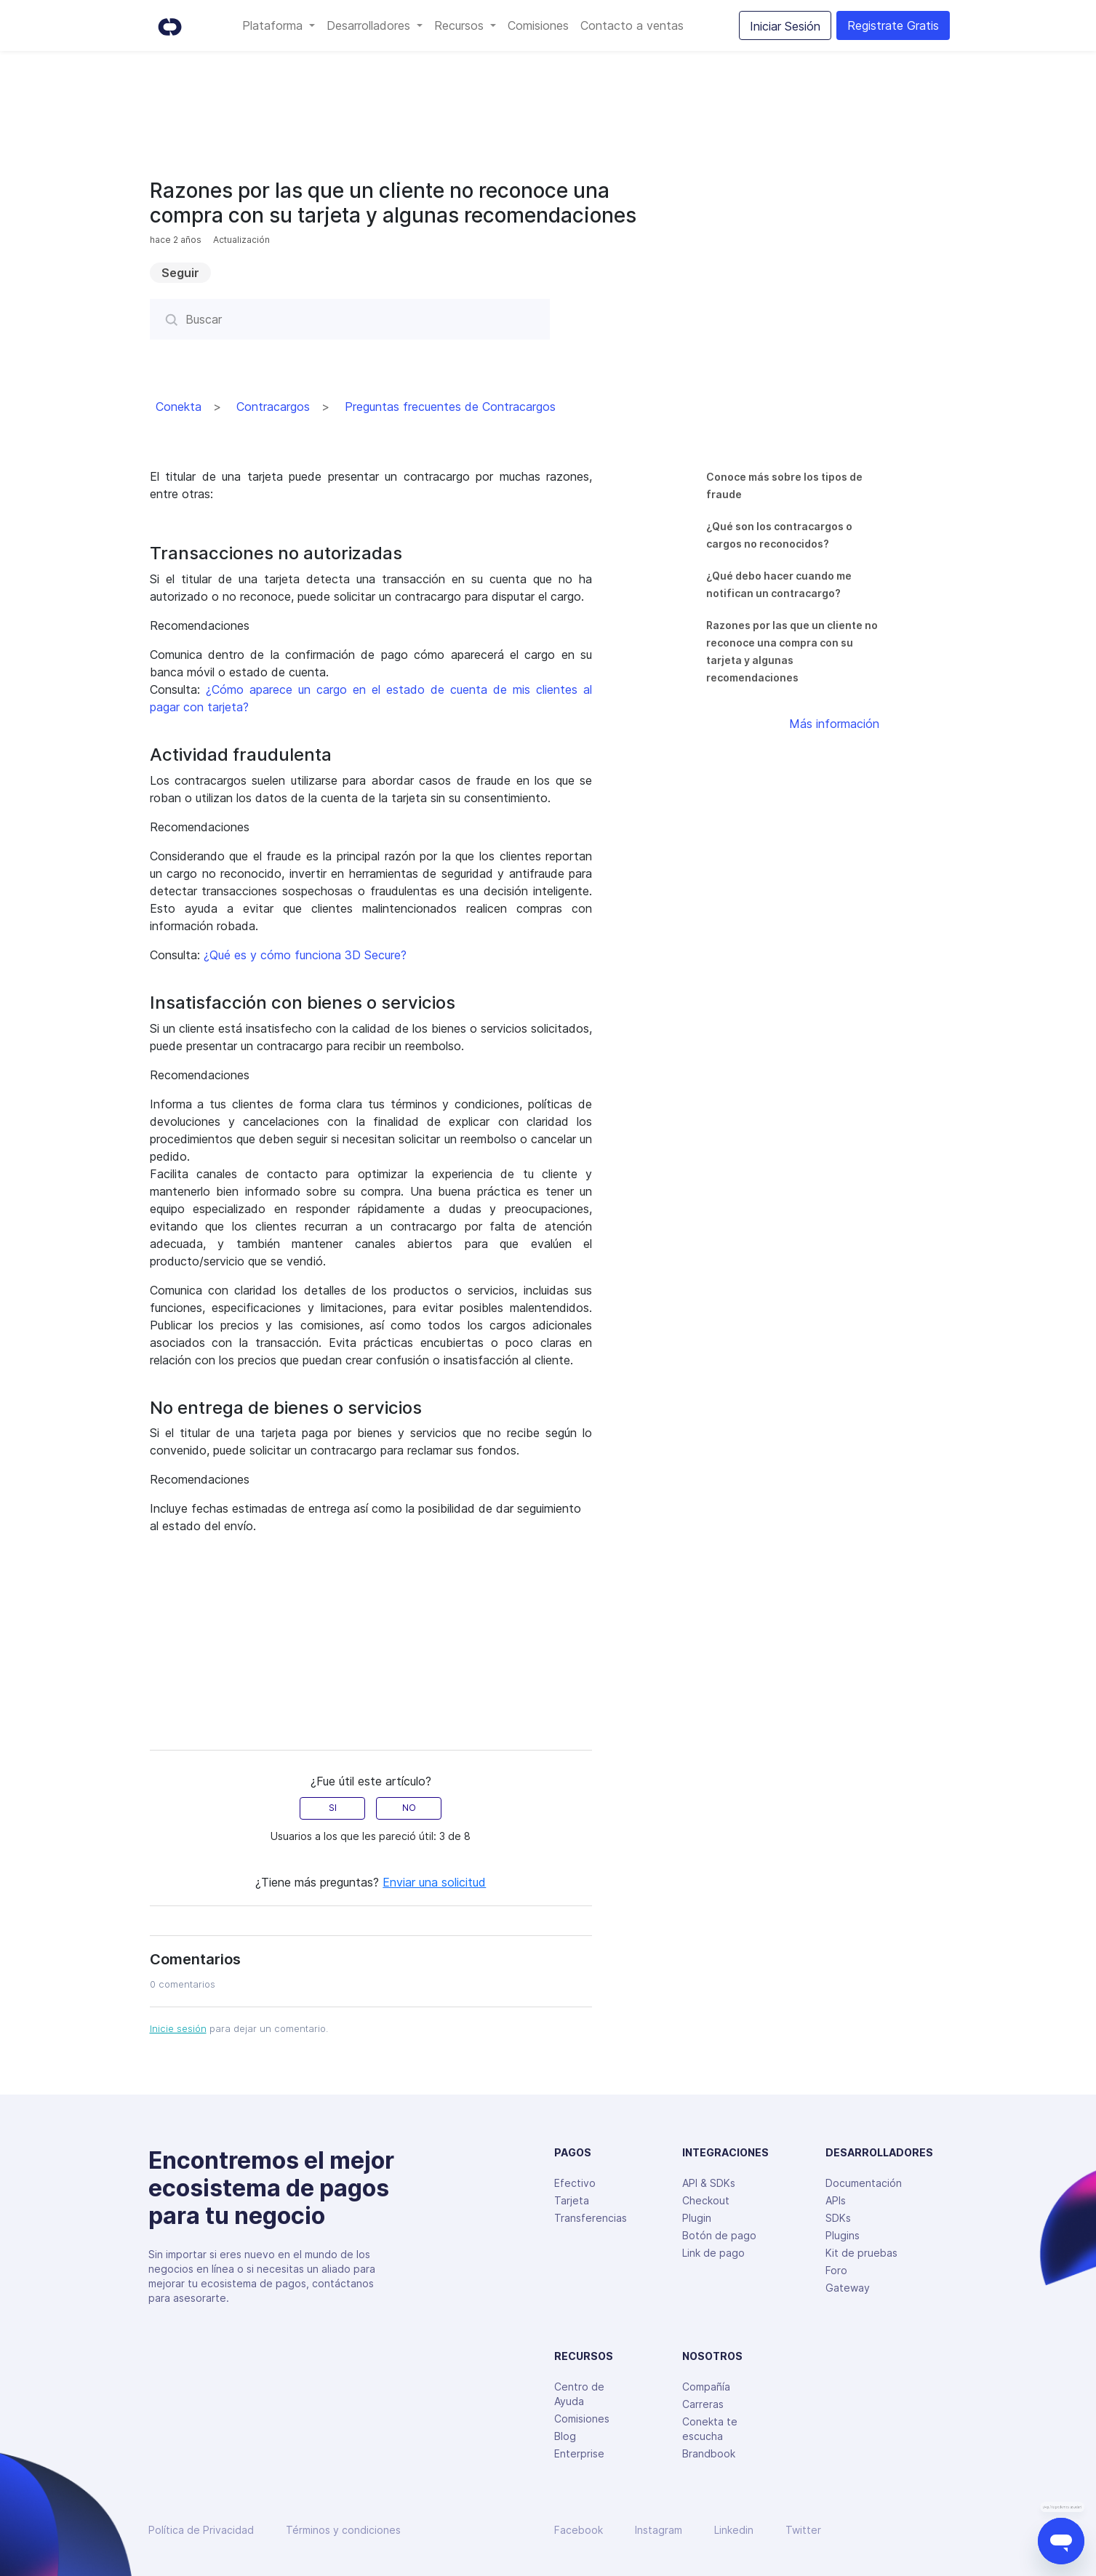 The width and height of the screenshot is (1096, 2576). I want to click on Gateway, so click(847, 2287).